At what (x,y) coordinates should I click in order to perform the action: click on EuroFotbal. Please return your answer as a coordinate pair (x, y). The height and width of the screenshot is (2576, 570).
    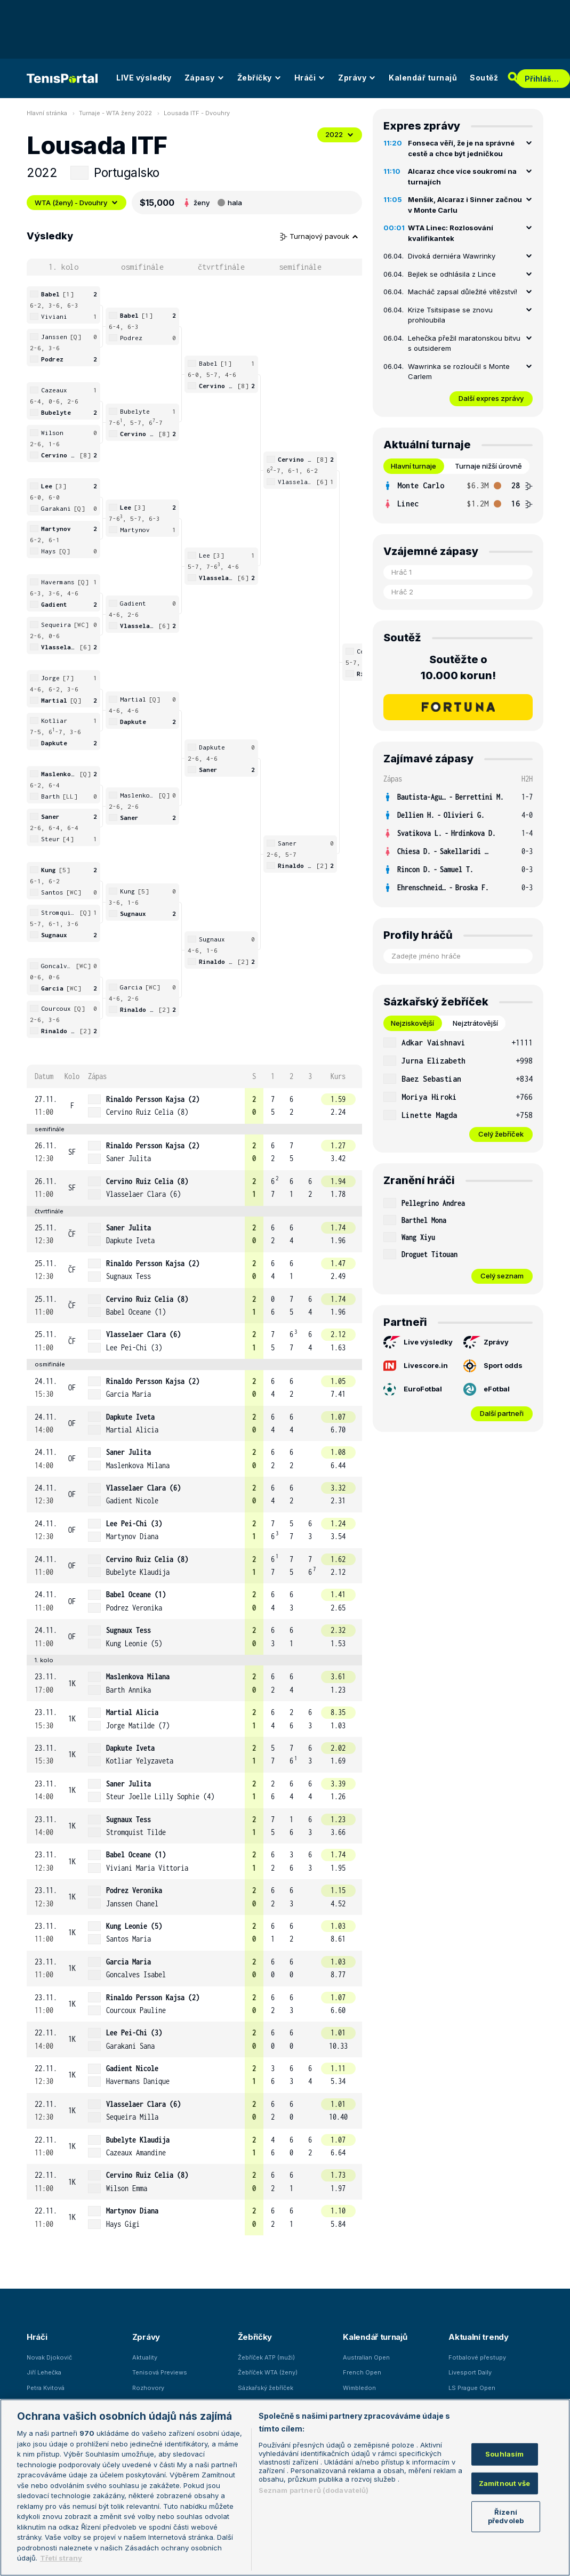
    Looking at the image, I should click on (412, 1389).